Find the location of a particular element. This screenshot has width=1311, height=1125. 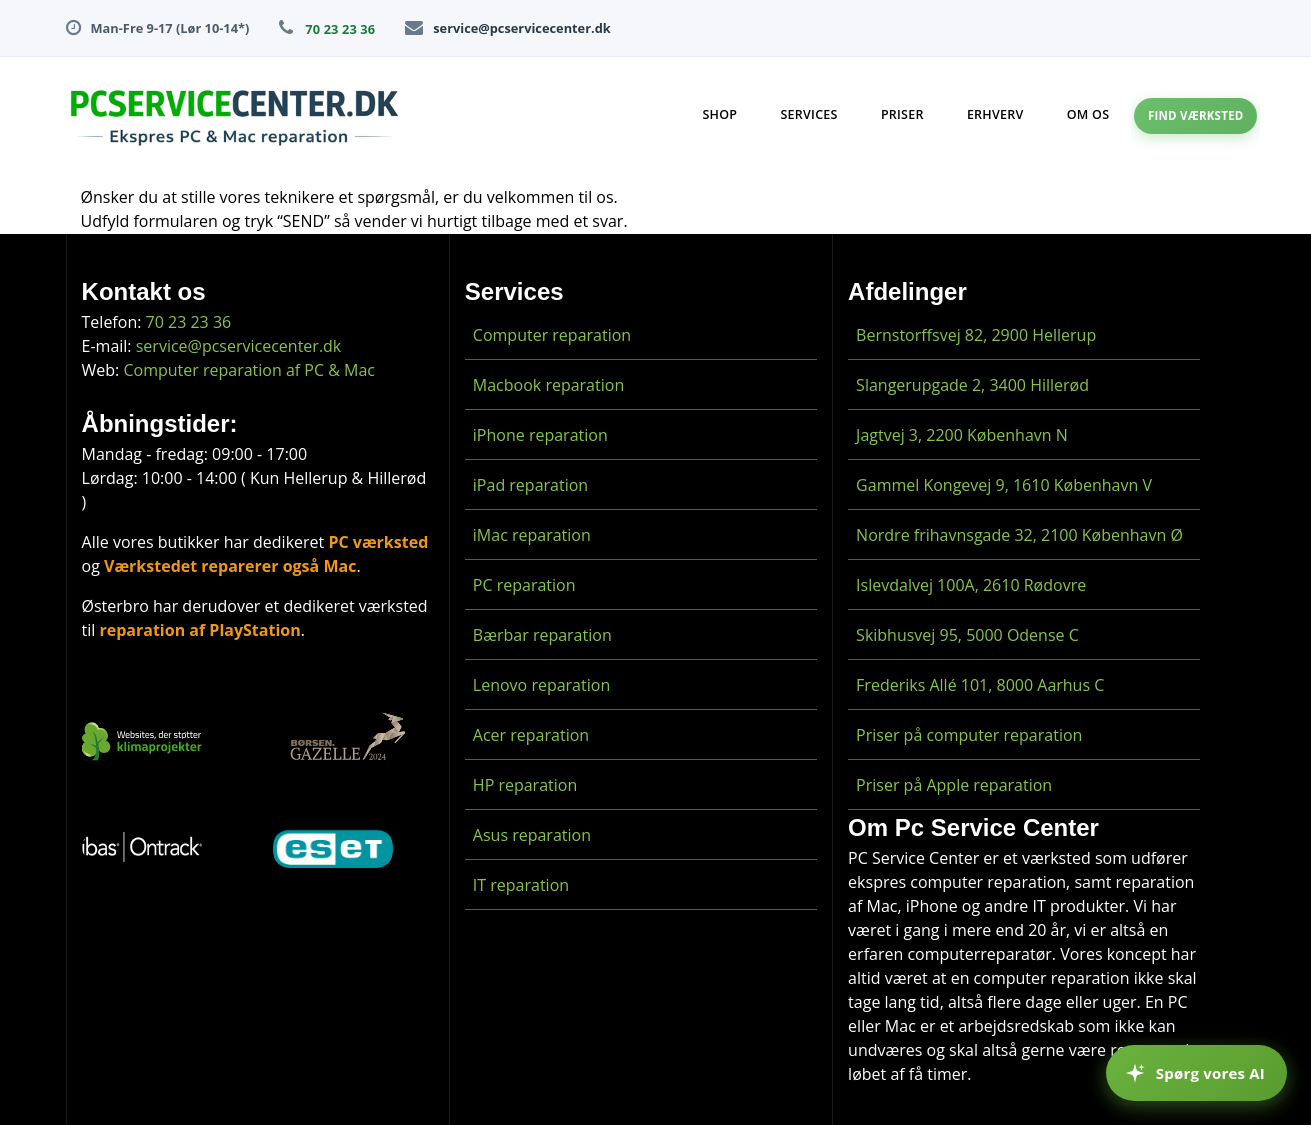

Jagtvej 3, 2200 København N is located at coordinates (962, 435).